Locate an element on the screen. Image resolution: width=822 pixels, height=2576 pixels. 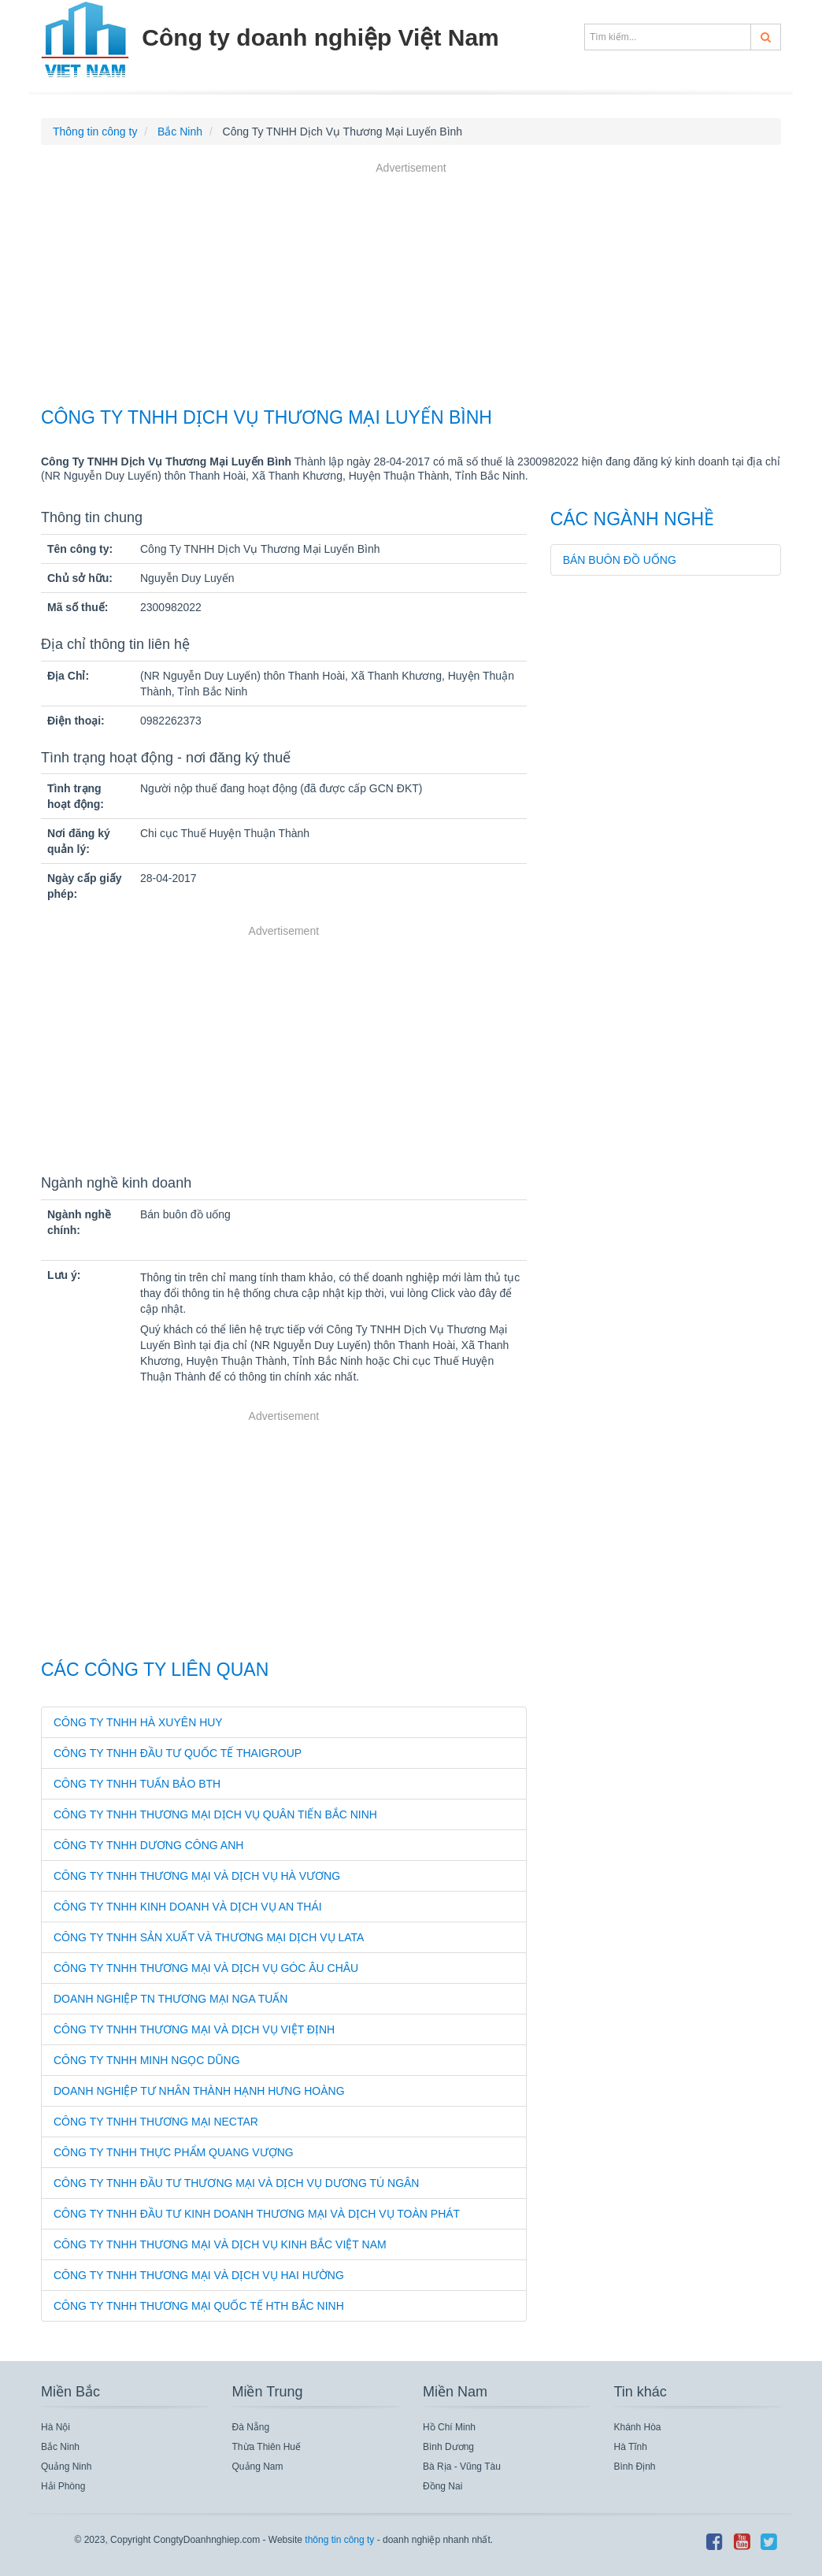
Khánh Hòa is located at coordinates (637, 2427).